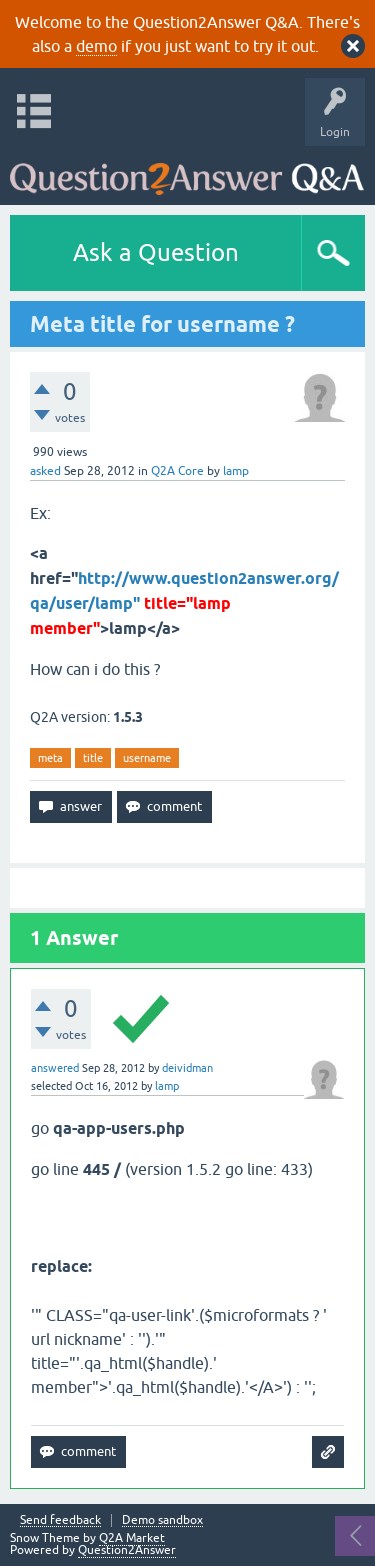 This screenshot has height=1566, width=375. Describe the element at coordinates (55, 1068) in the screenshot. I see `answered` at that location.